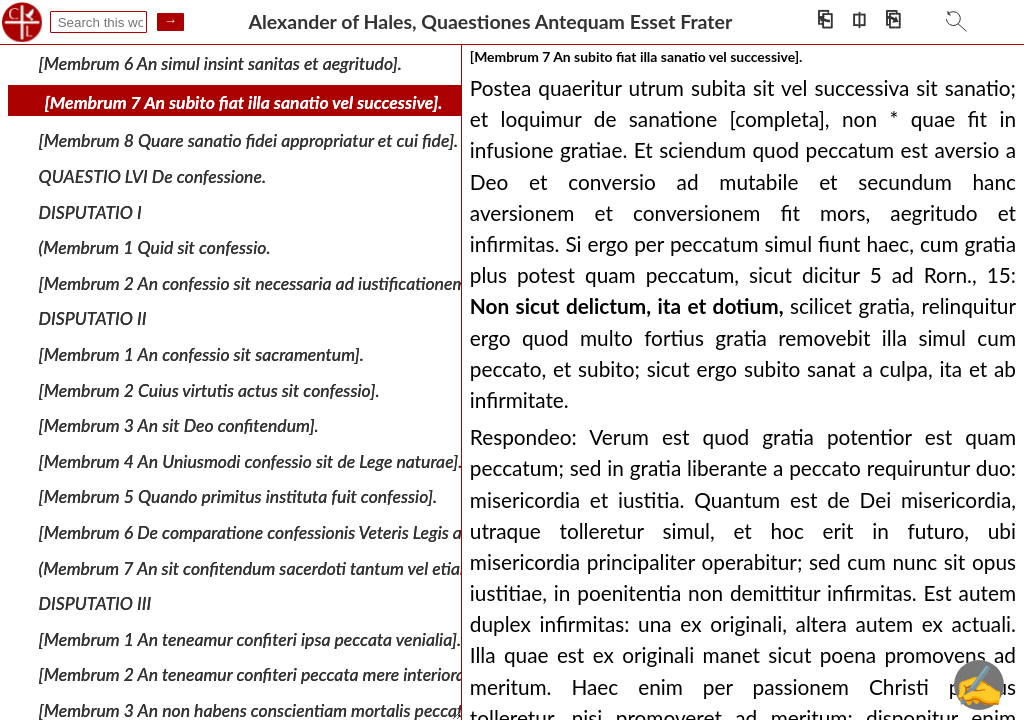  What do you see at coordinates (152, 176) in the screenshot?
I see `QUAESTIO LVI De confessione.` at bounding box center [152, 176].